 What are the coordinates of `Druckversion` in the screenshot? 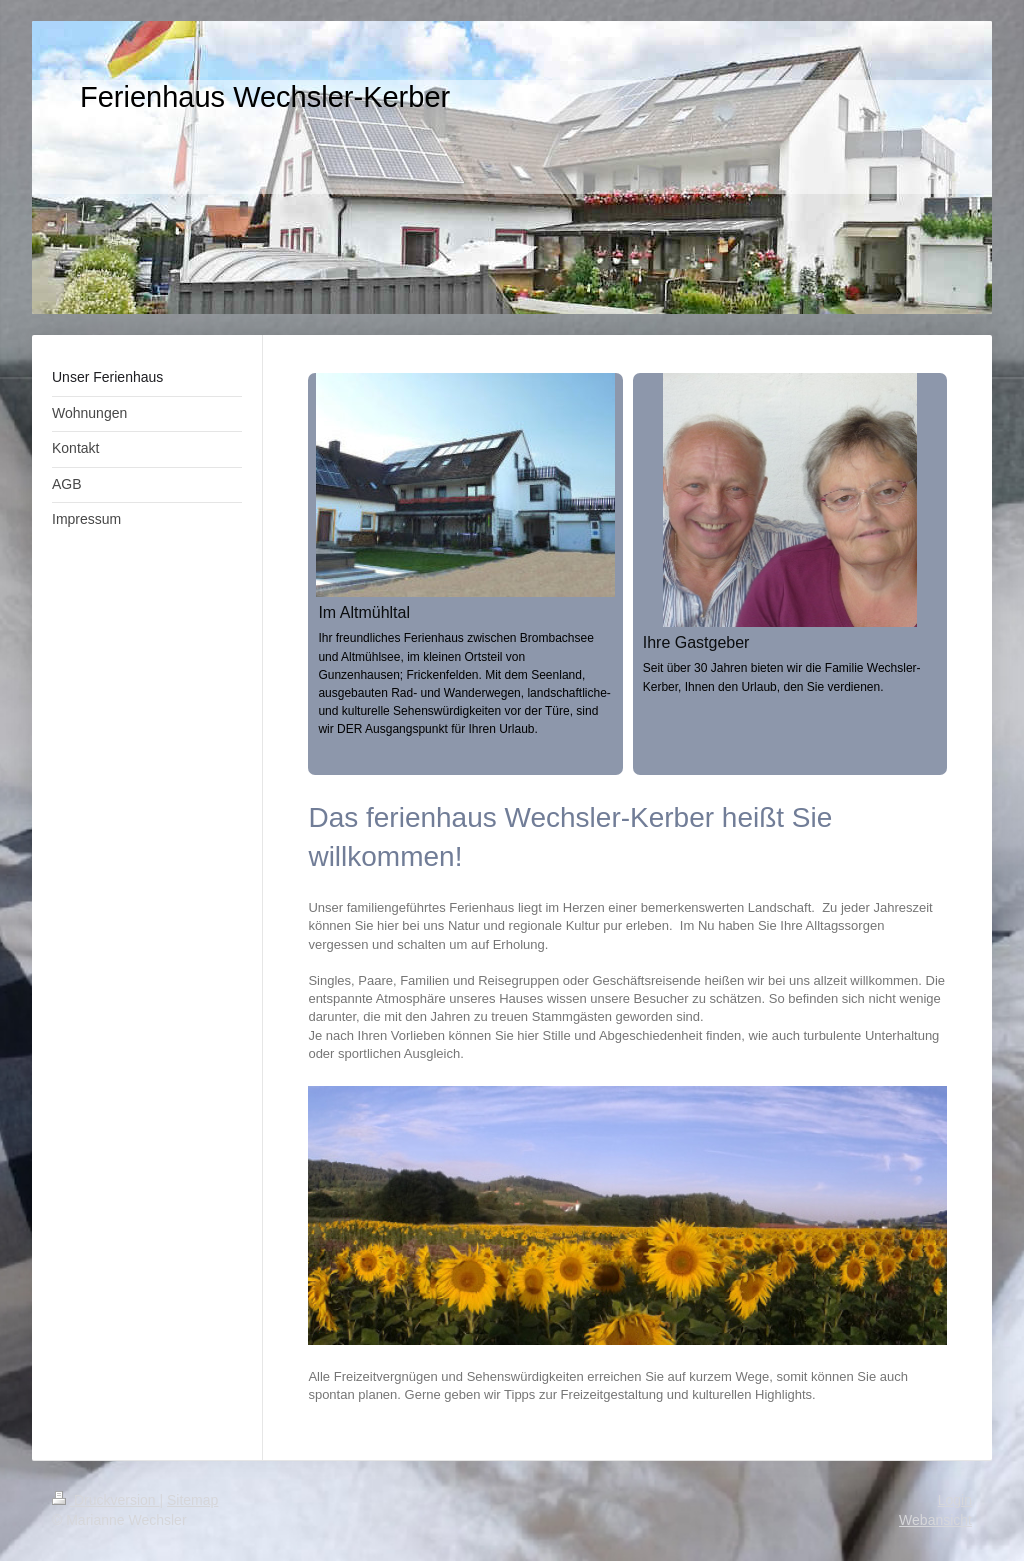 It's located at (105, 1500).